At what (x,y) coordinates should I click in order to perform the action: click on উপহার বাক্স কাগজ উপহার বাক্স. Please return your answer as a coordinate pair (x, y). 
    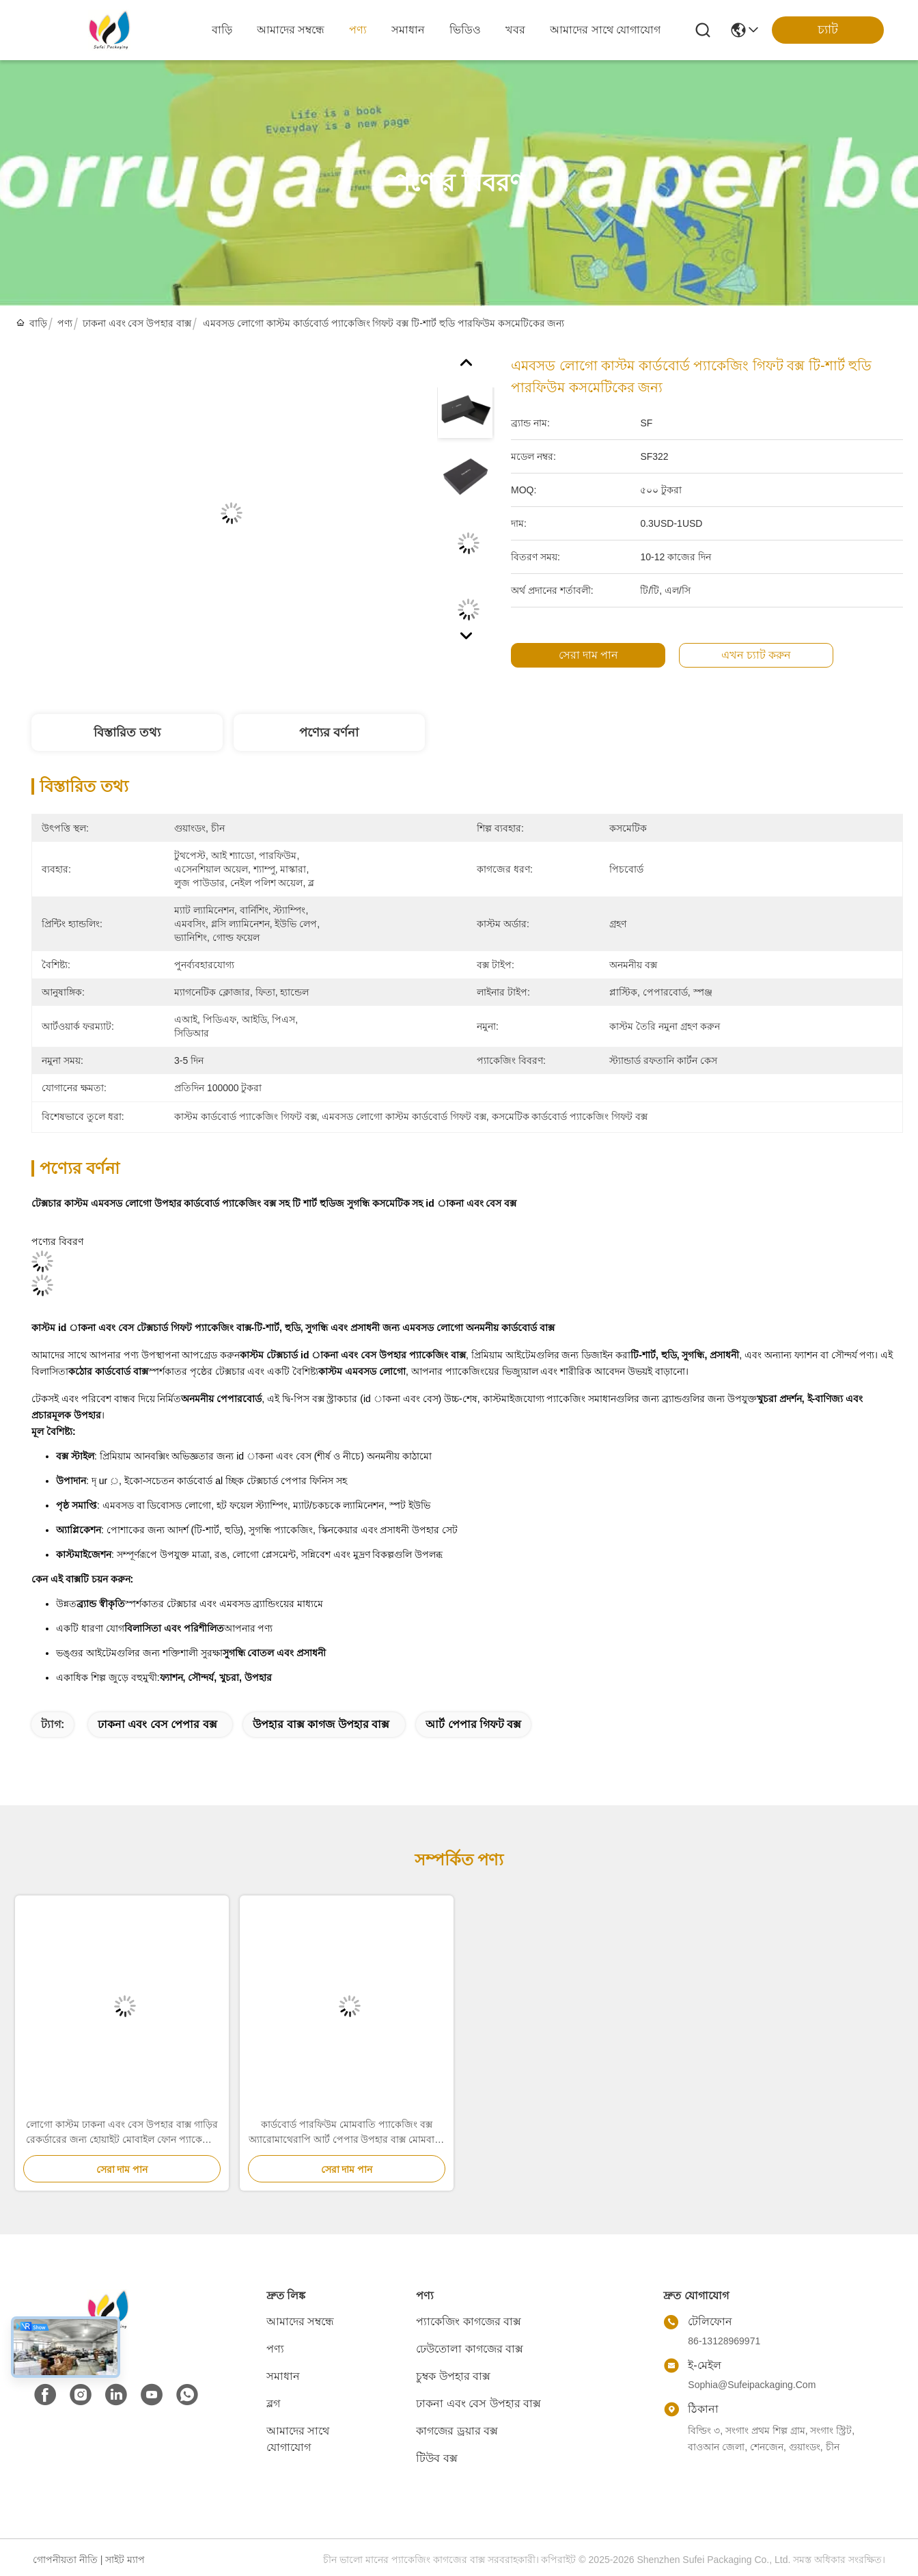
    Looking at the image, I should click on (321, 1724).